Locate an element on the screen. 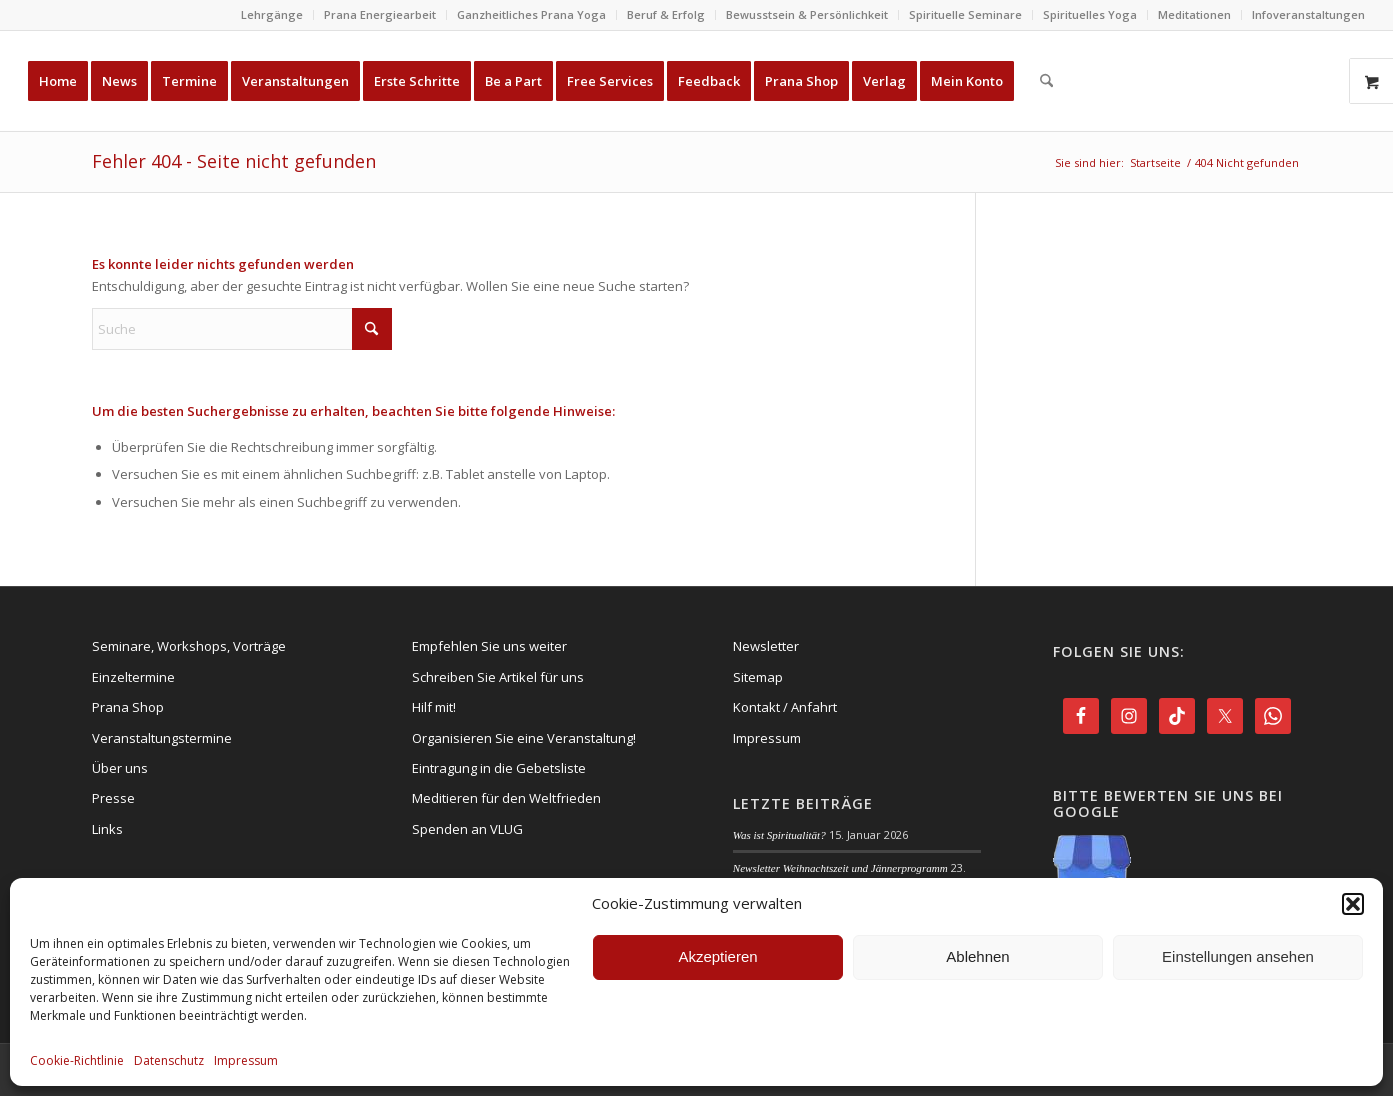 The image size is (1393, 1096). Über uns is located at coordinates (120, 768).